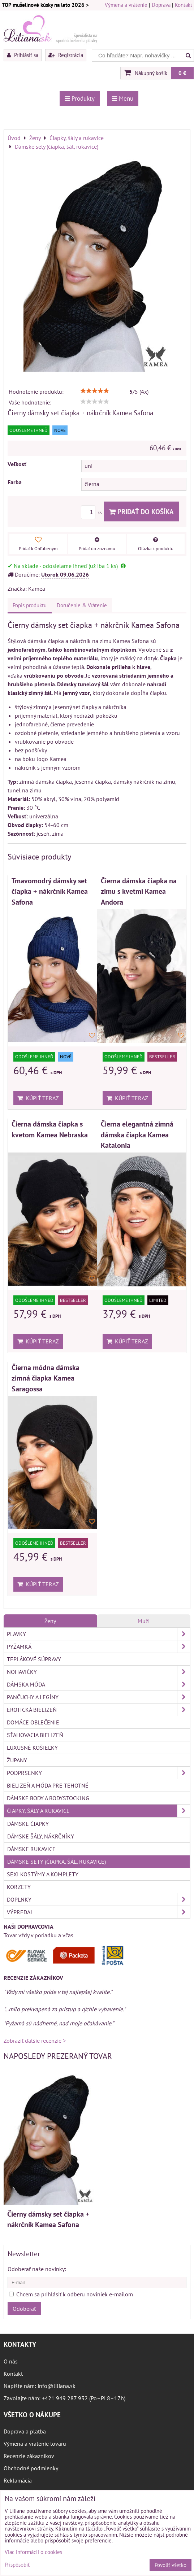 The image size is (194, 2576). What do you see at coordinates (32, 1747) in the screenshot?
I see `Luxusné košieľky` at bounding box center [32, 1747].